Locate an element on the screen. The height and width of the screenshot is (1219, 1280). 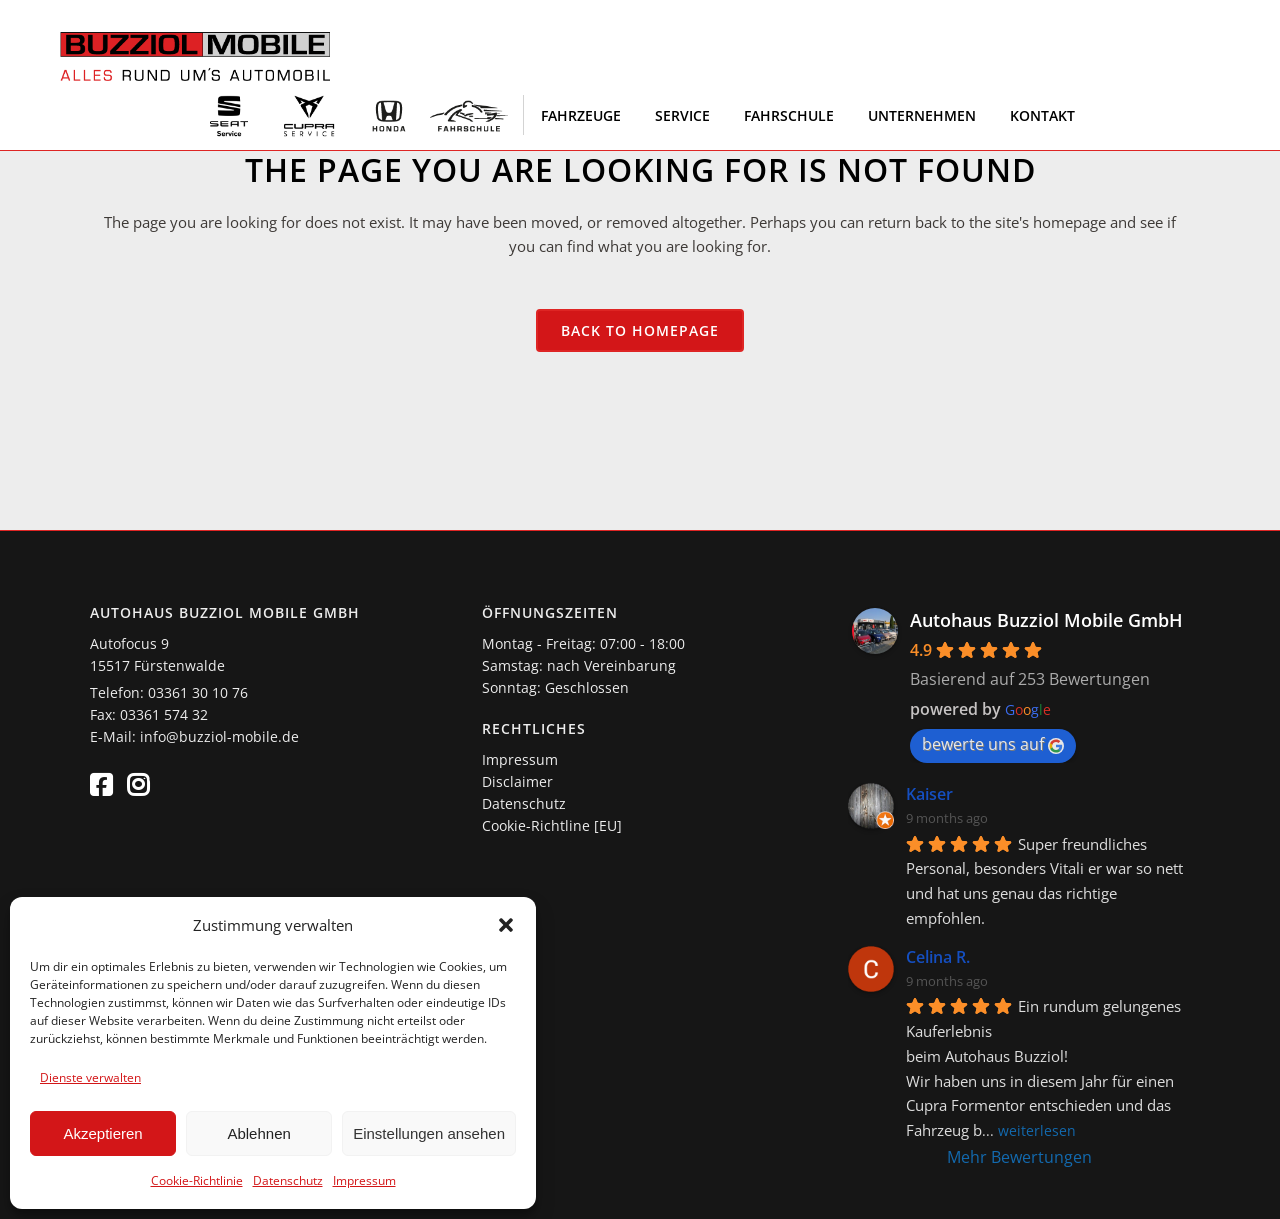
Cookie-Richtline [EU] is located at coordinates (552, 825).